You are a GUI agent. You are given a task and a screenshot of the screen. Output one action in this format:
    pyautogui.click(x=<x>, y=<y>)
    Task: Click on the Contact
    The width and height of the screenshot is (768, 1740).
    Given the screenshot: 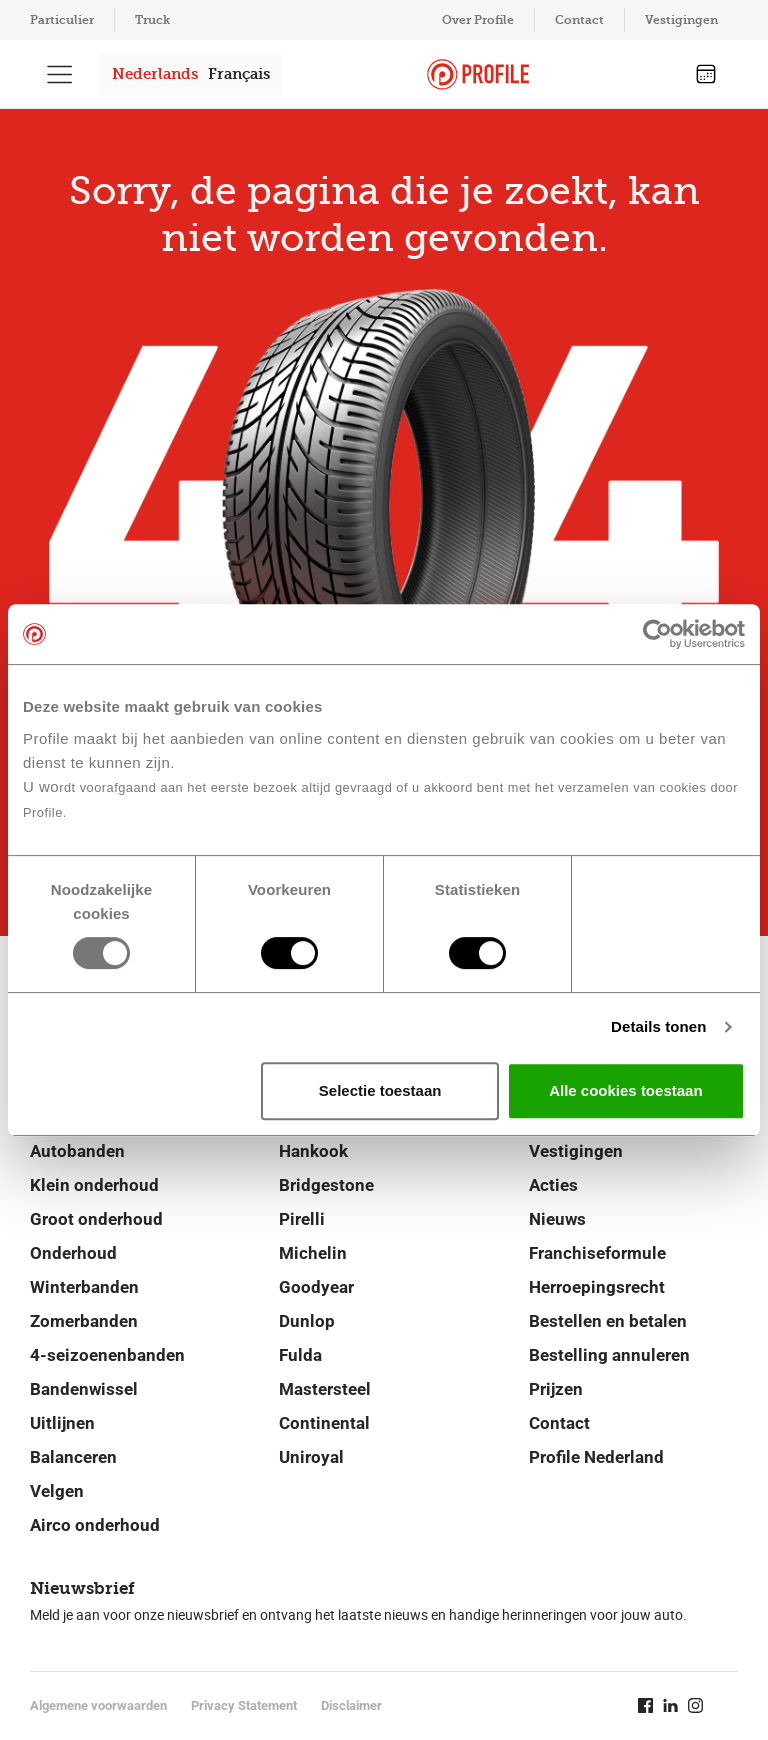 What is the action you would take?
    pyautogui.click(x=579, y=20)
    